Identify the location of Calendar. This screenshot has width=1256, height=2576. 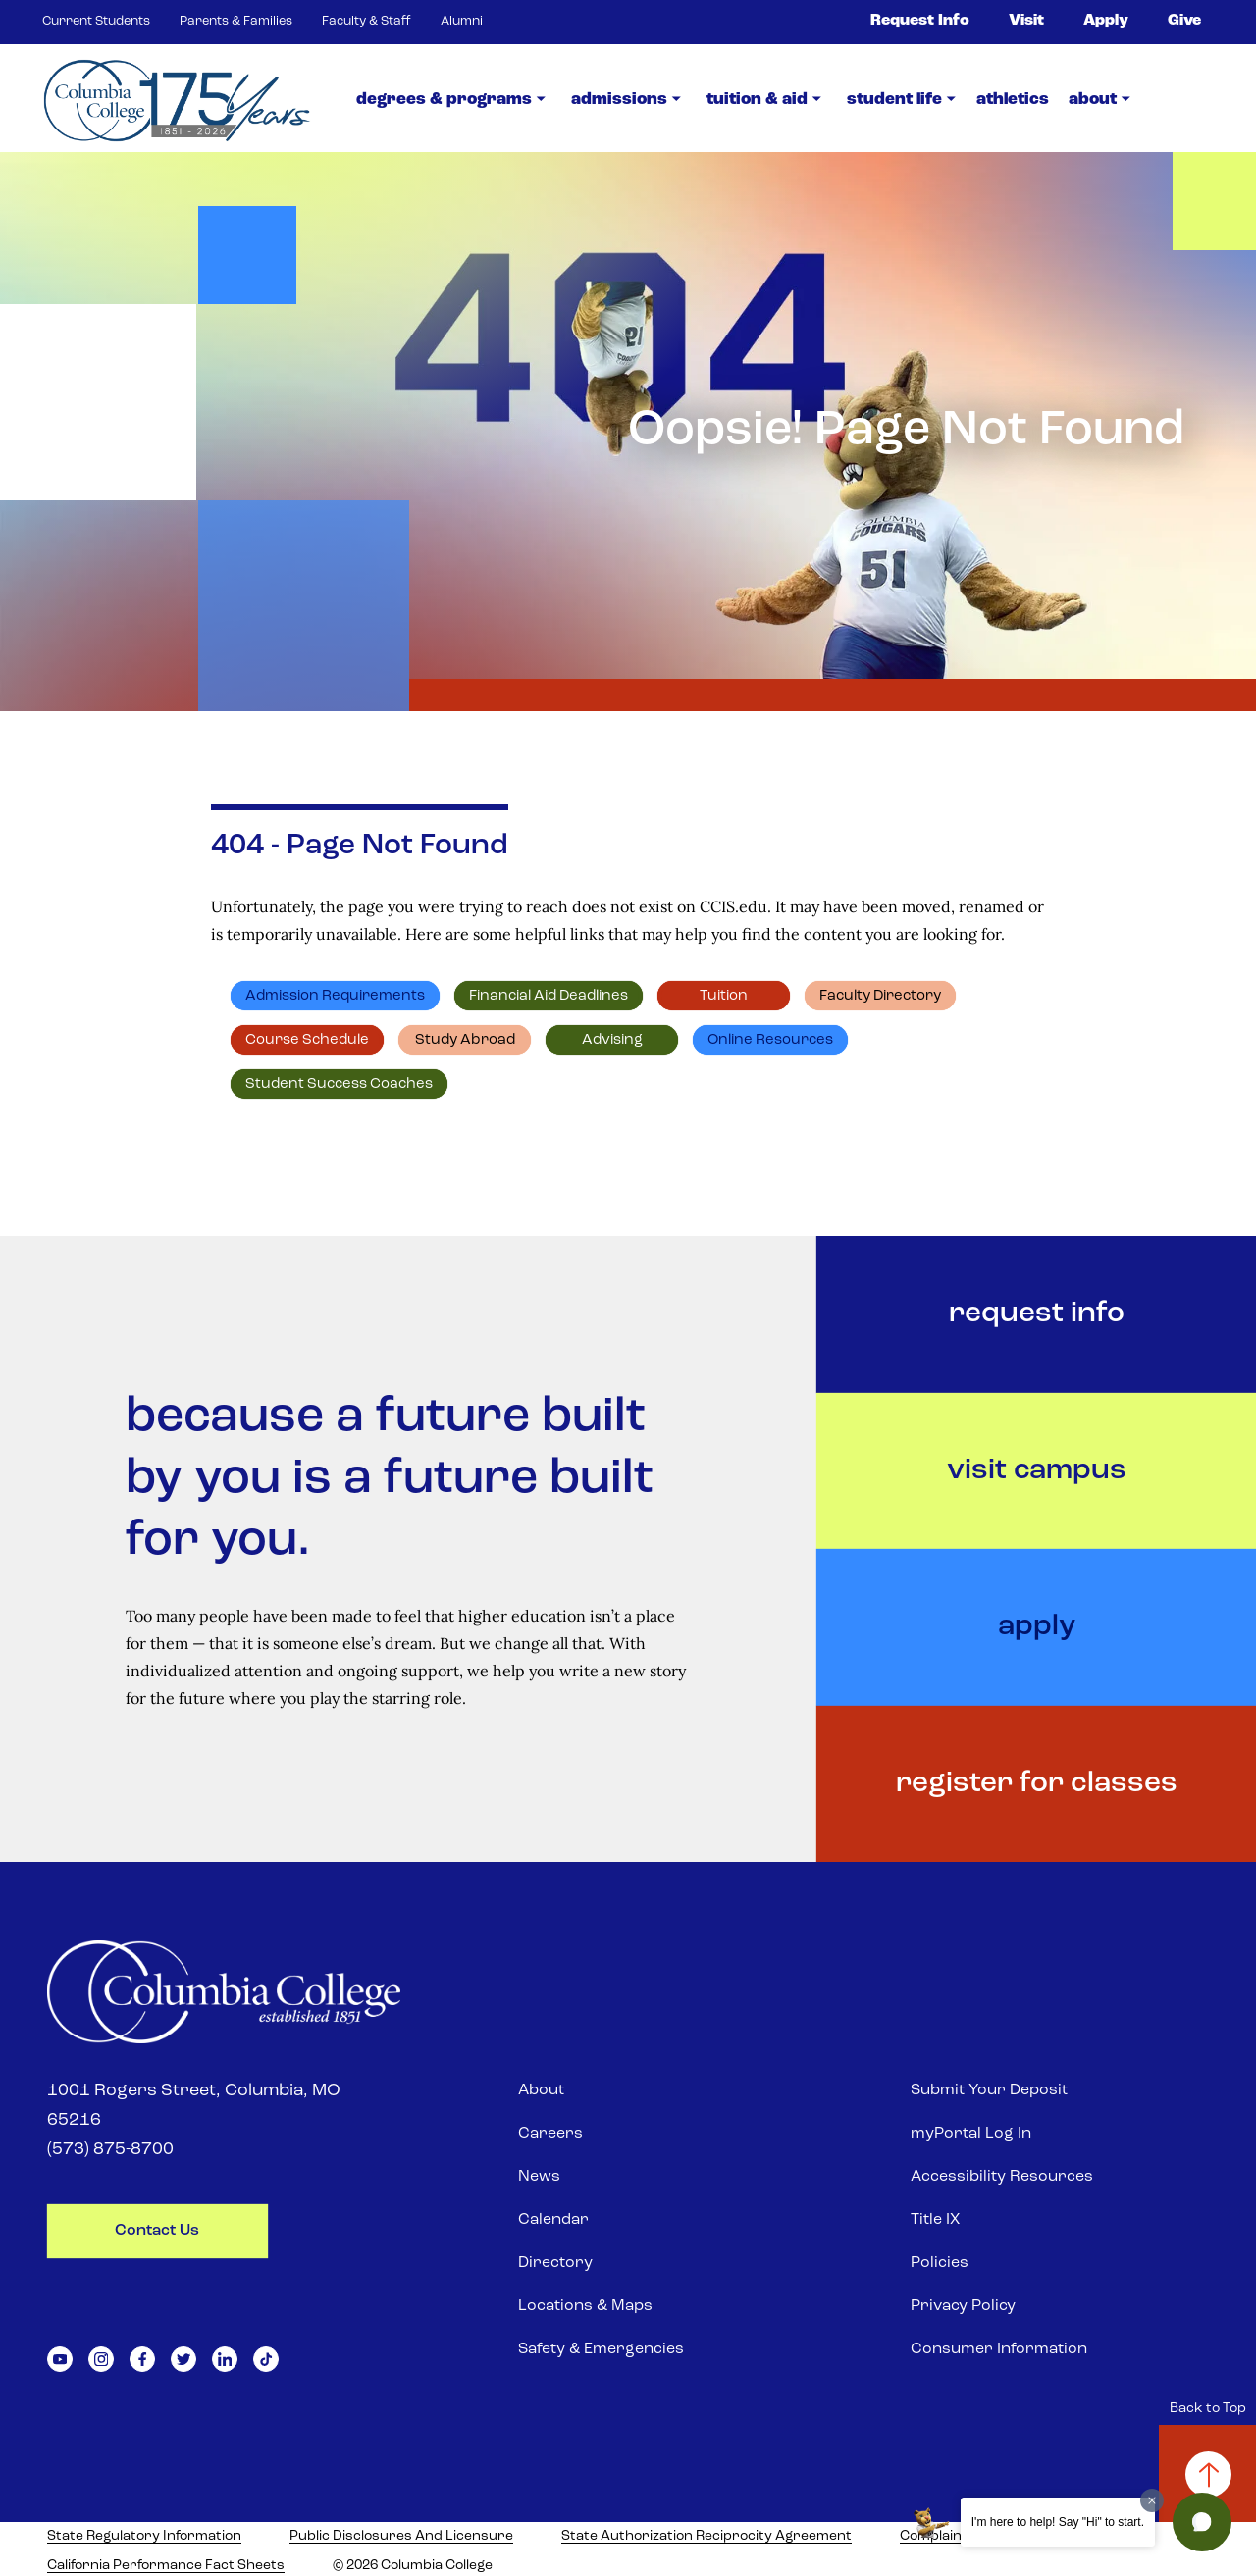
(553, 2220).